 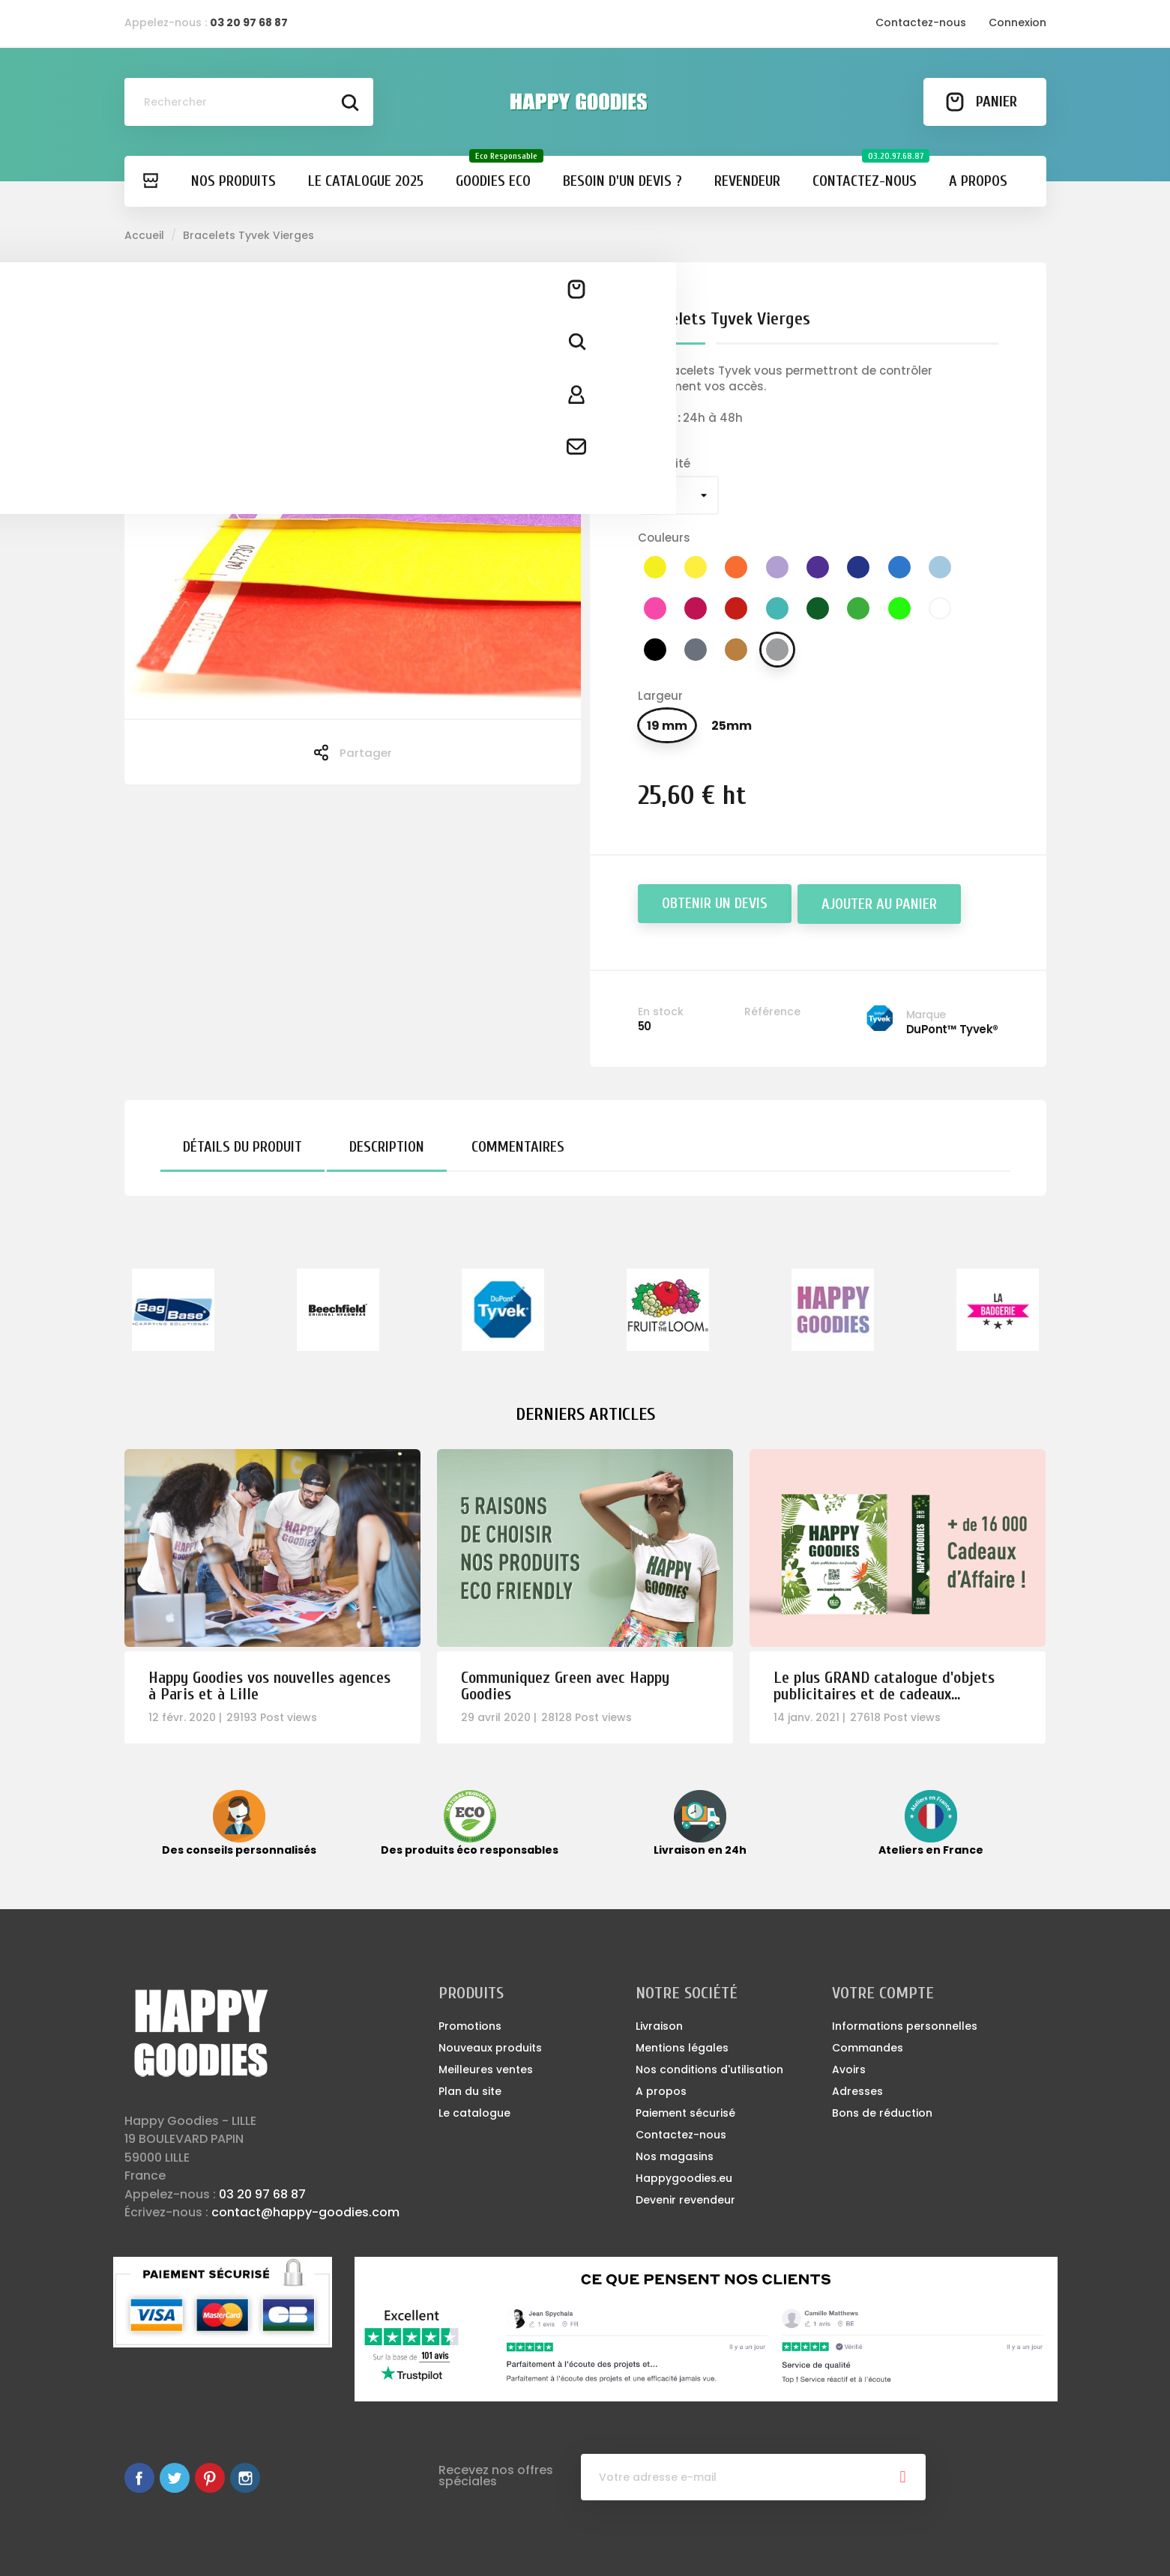 What do you see at coordinates (175, 2478) in the screenshot?
I see `Twitter` at bounding box center [175, 2478].